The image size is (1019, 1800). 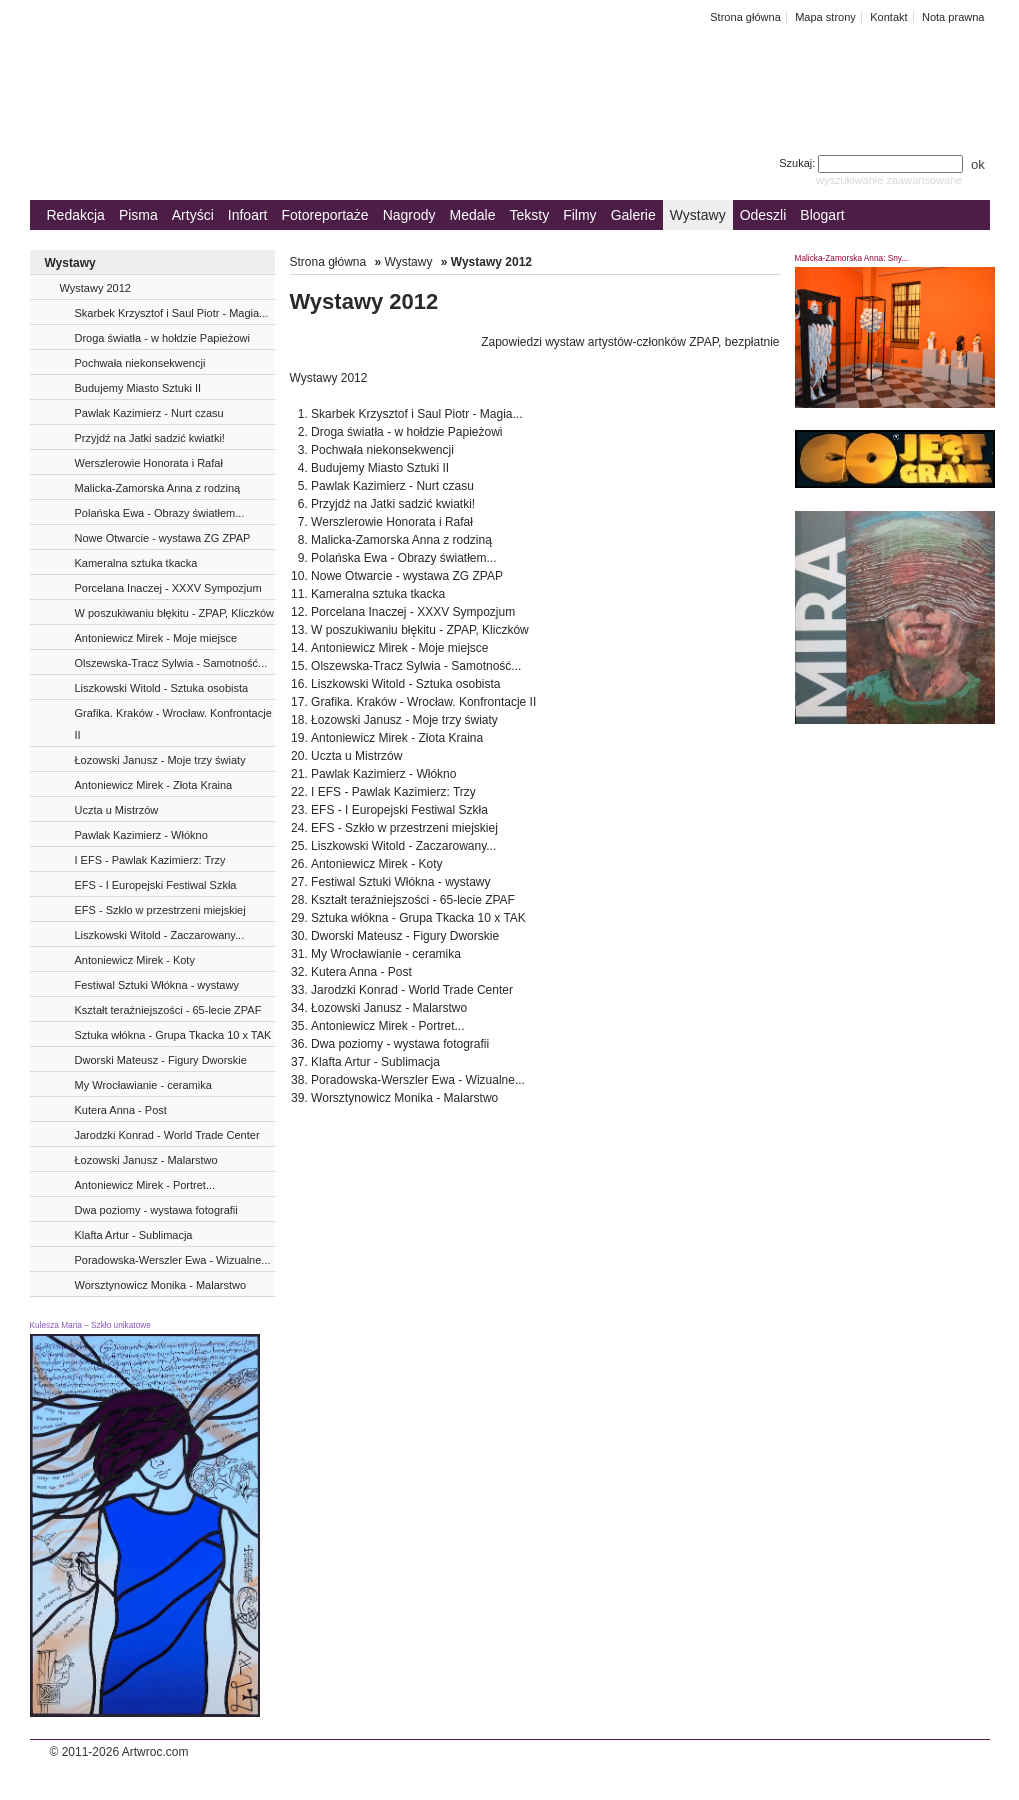 What do you see at coordinates (953, 17) in the screenshot?
I see `Nota prawna` at bounding box center [953, 17].